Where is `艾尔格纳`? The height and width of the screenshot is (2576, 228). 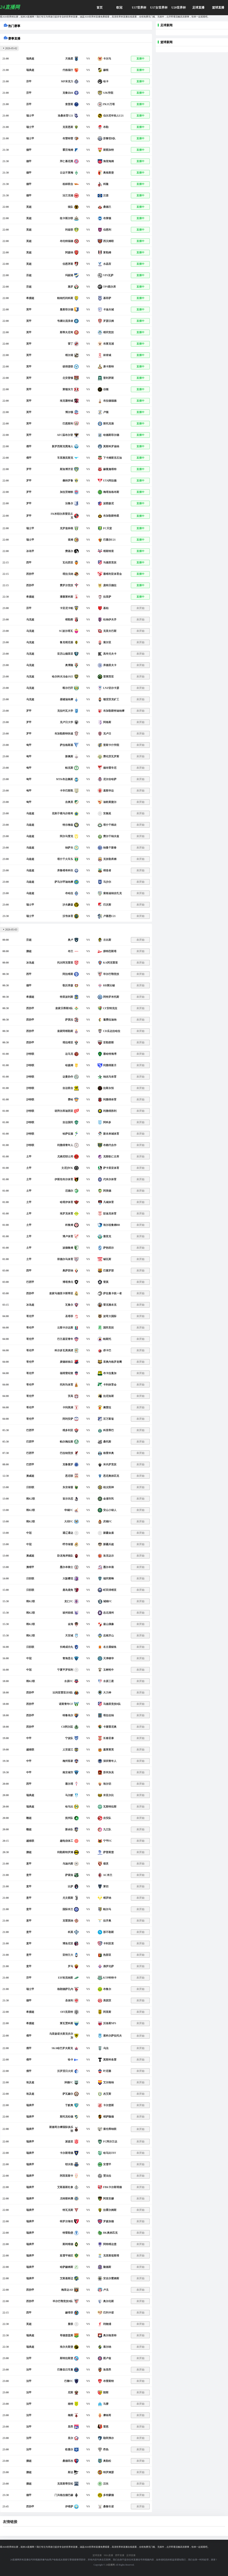 艾尔格纳 is located at coordinates (108, 2082).